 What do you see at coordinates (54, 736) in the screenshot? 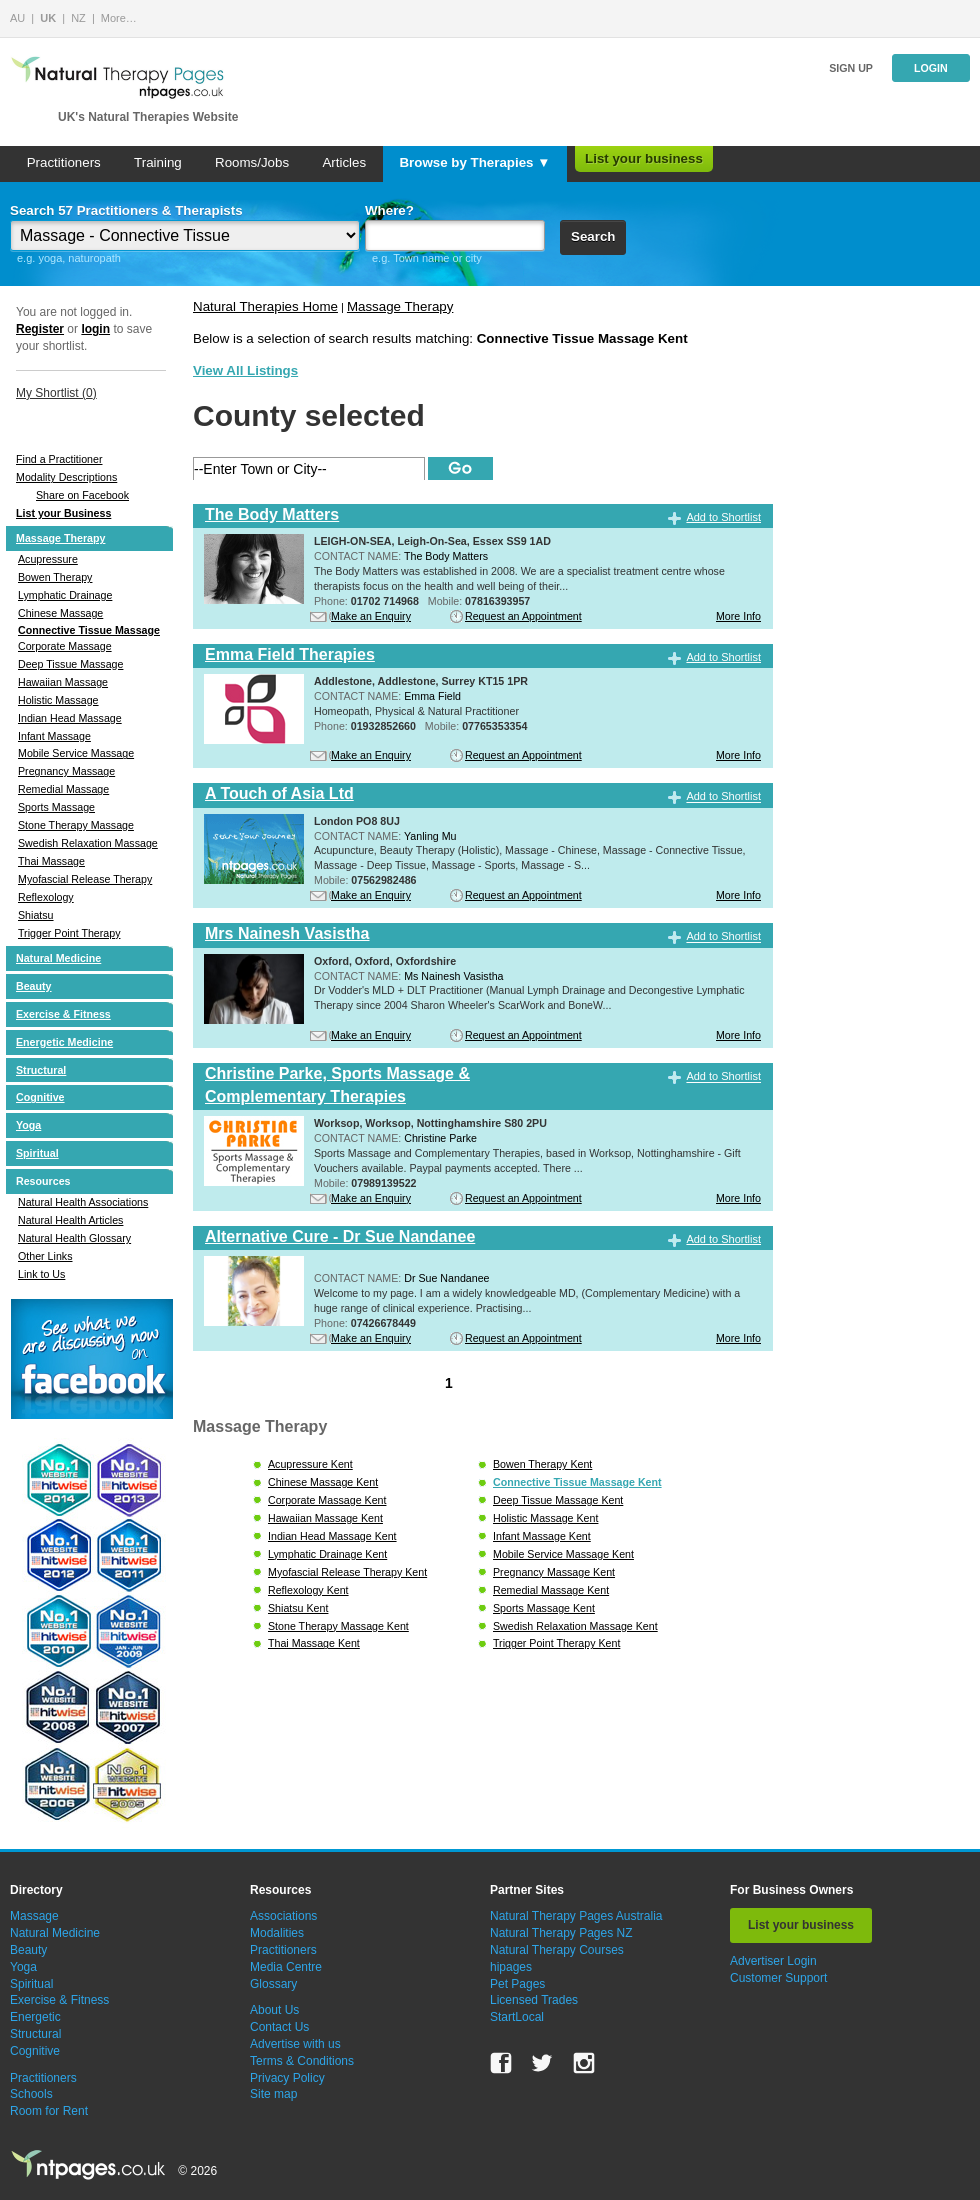
I see `Infant Massage` at bounding box center [54, 736].